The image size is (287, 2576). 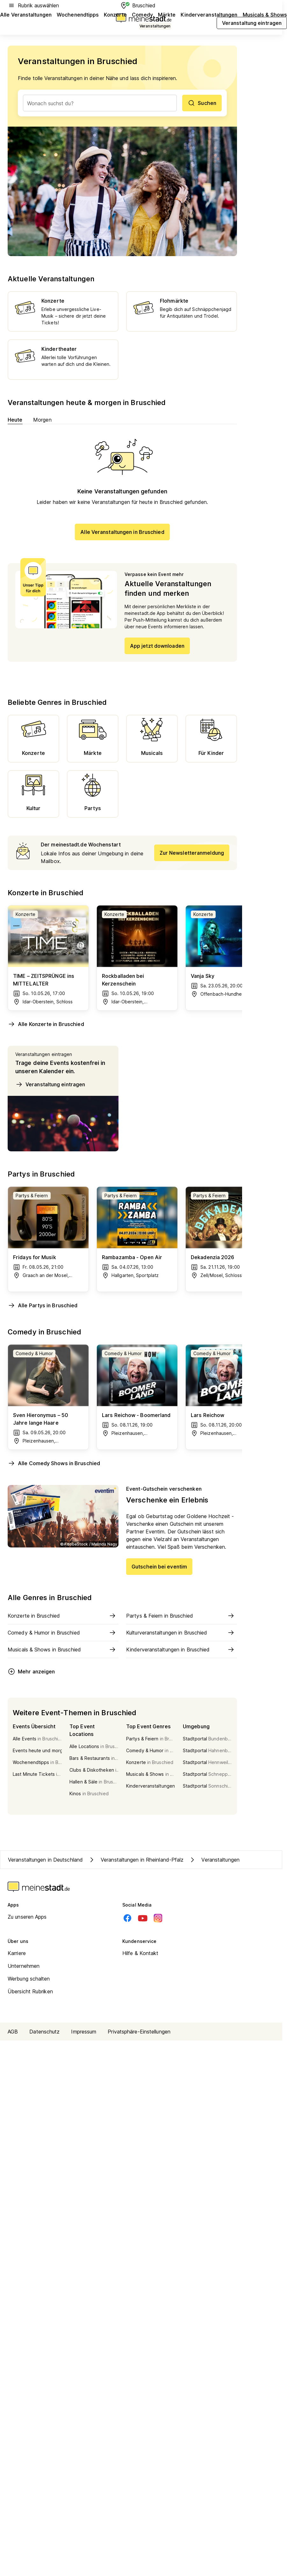 I want to click on [Instagram], so click(x=158, y=1918).